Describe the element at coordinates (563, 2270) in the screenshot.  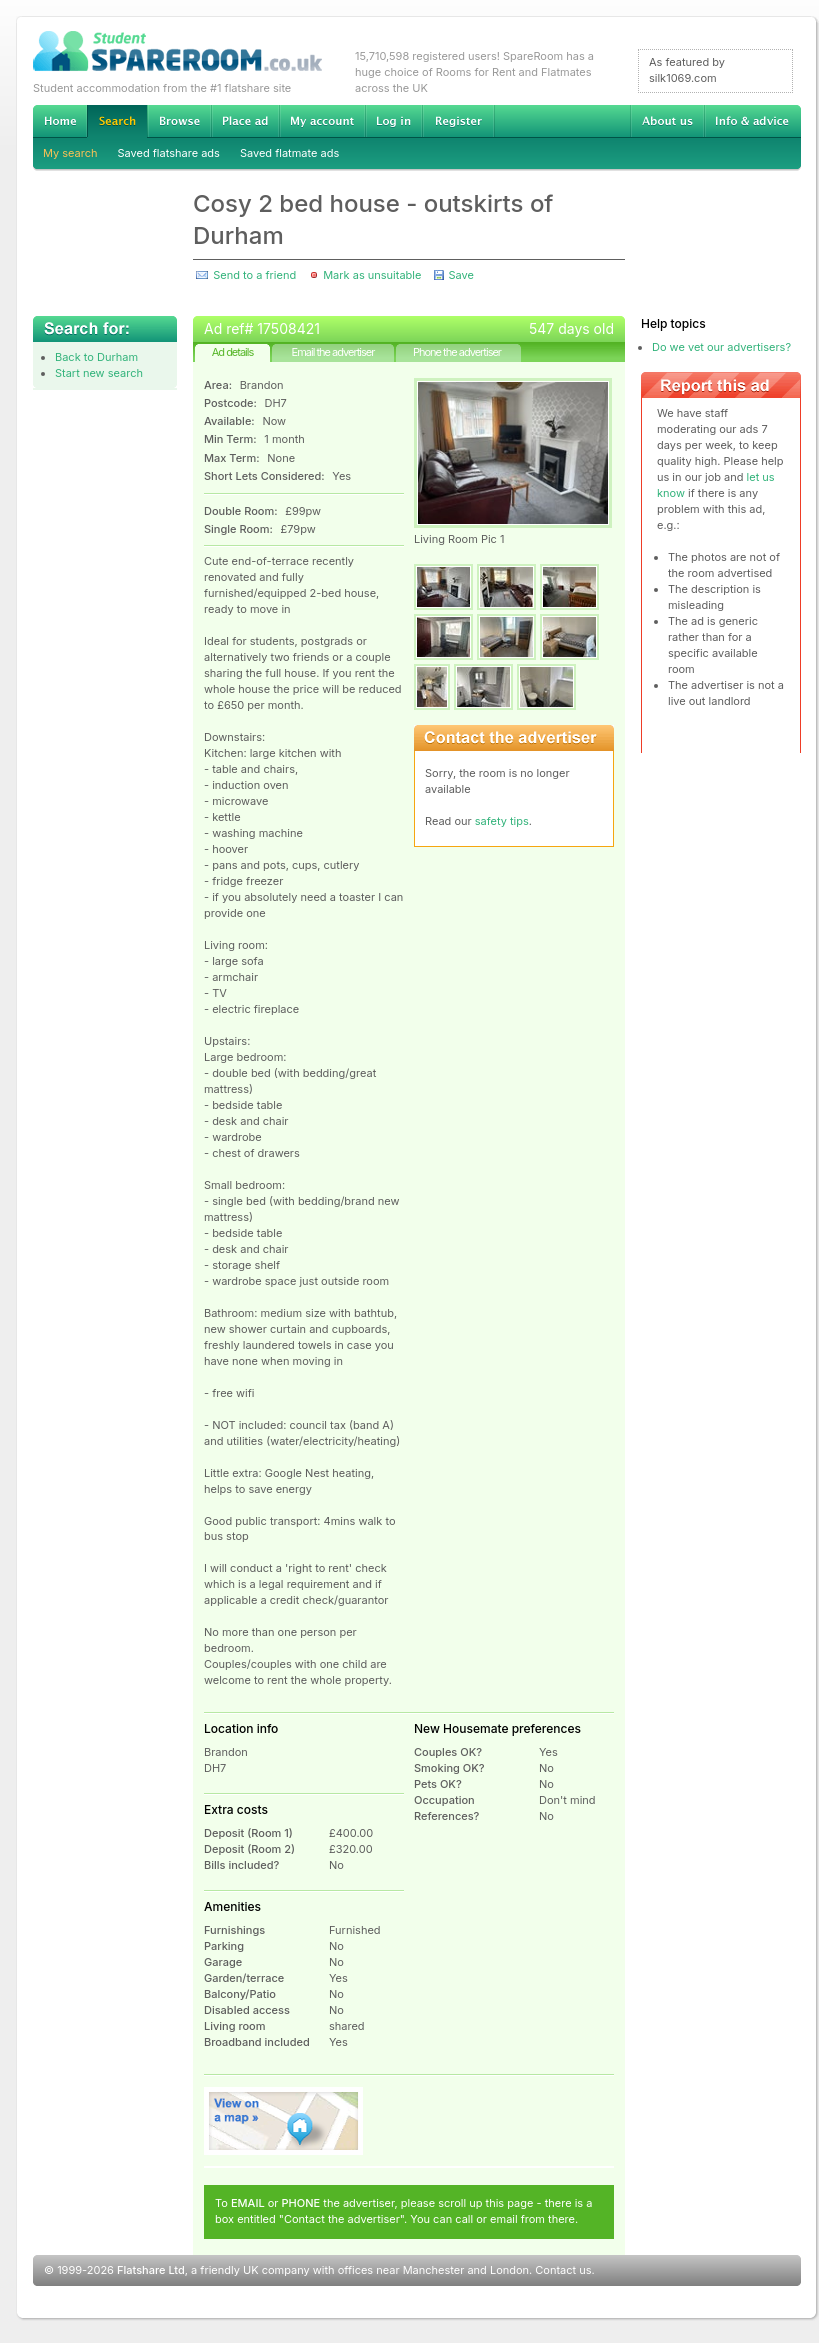
I see `Contact us` at that location.